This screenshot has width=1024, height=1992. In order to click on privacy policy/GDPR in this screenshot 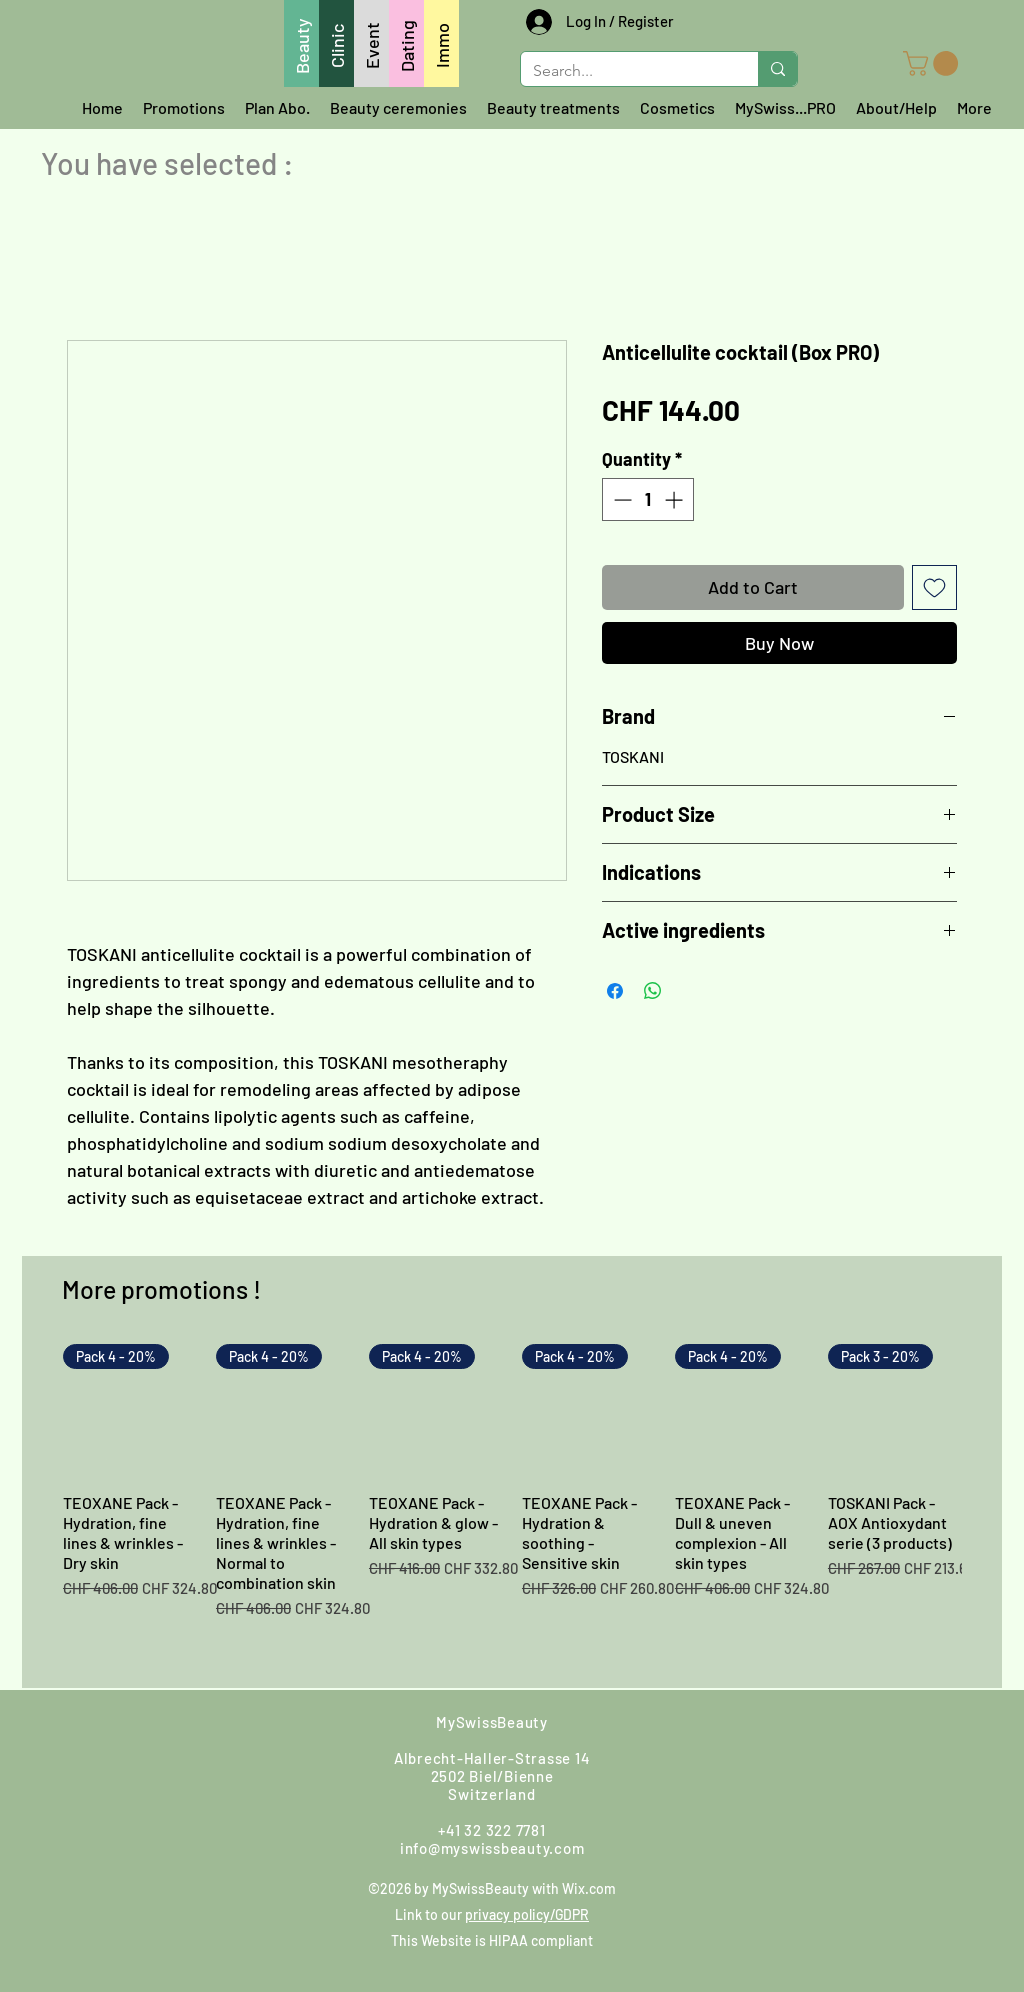, I will do `click(527, 1914)`.